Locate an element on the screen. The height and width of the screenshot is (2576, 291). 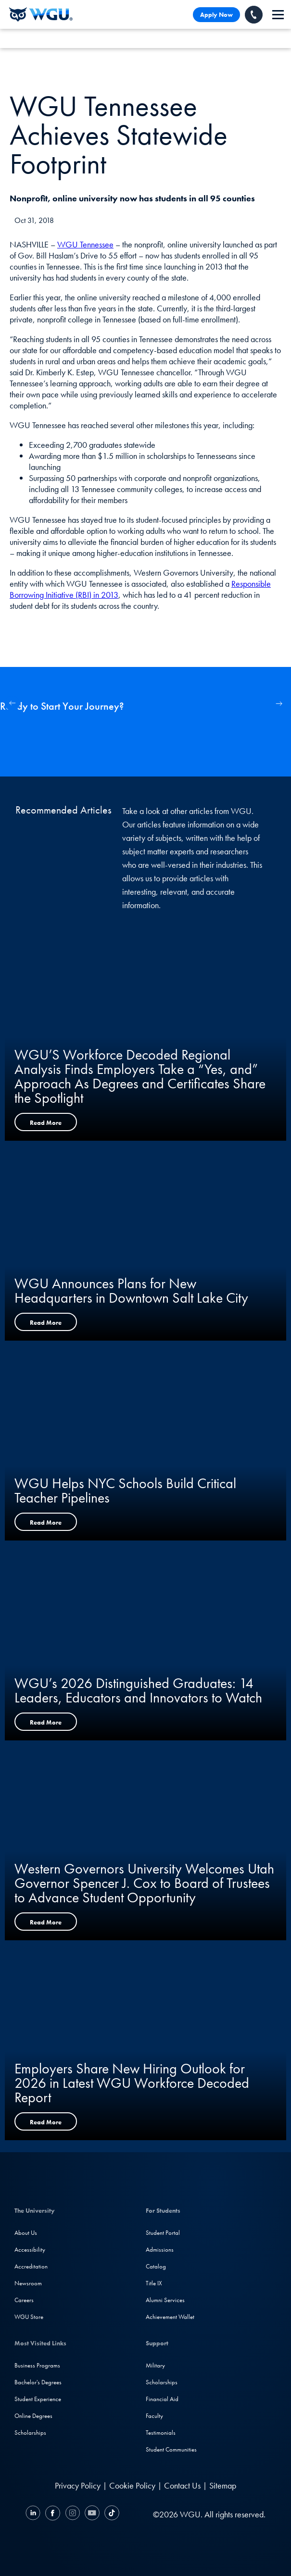
Student Experience is located at coordinates (37, 2399).